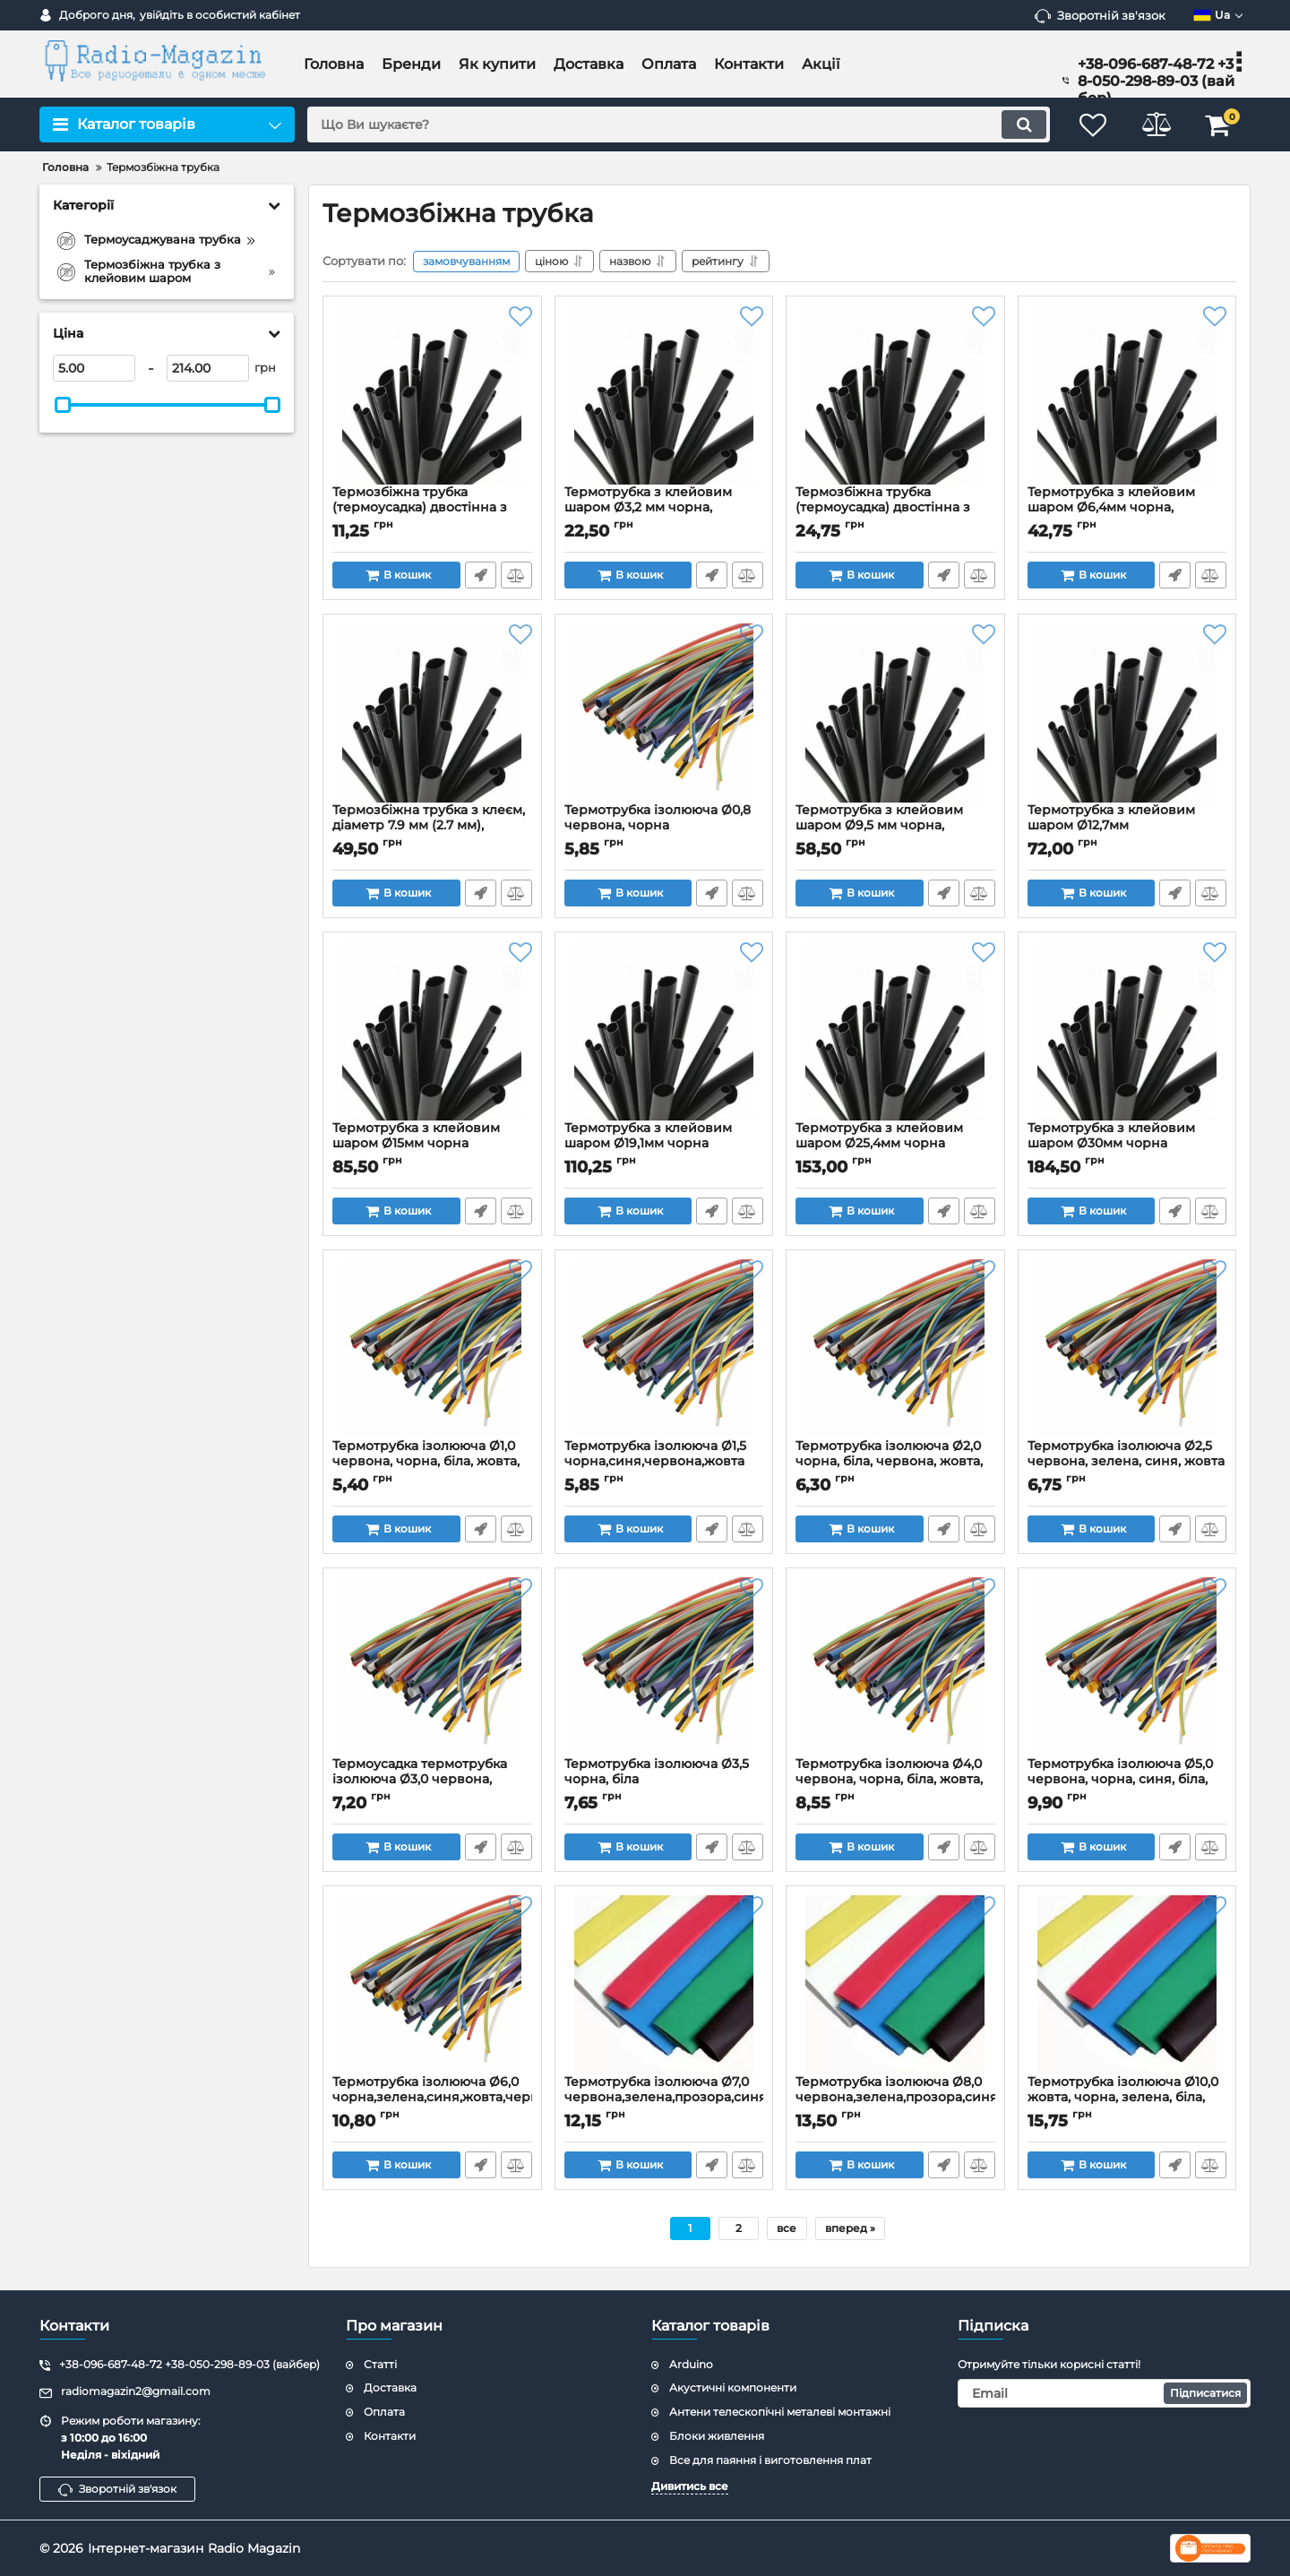 The width and height of the screenshot is (1290, 2576). I want to click on [Термотрубка ізолююча Ø10,0 жовта, чорна, зелена, біла, синя, червона], so click(1127, 1984).